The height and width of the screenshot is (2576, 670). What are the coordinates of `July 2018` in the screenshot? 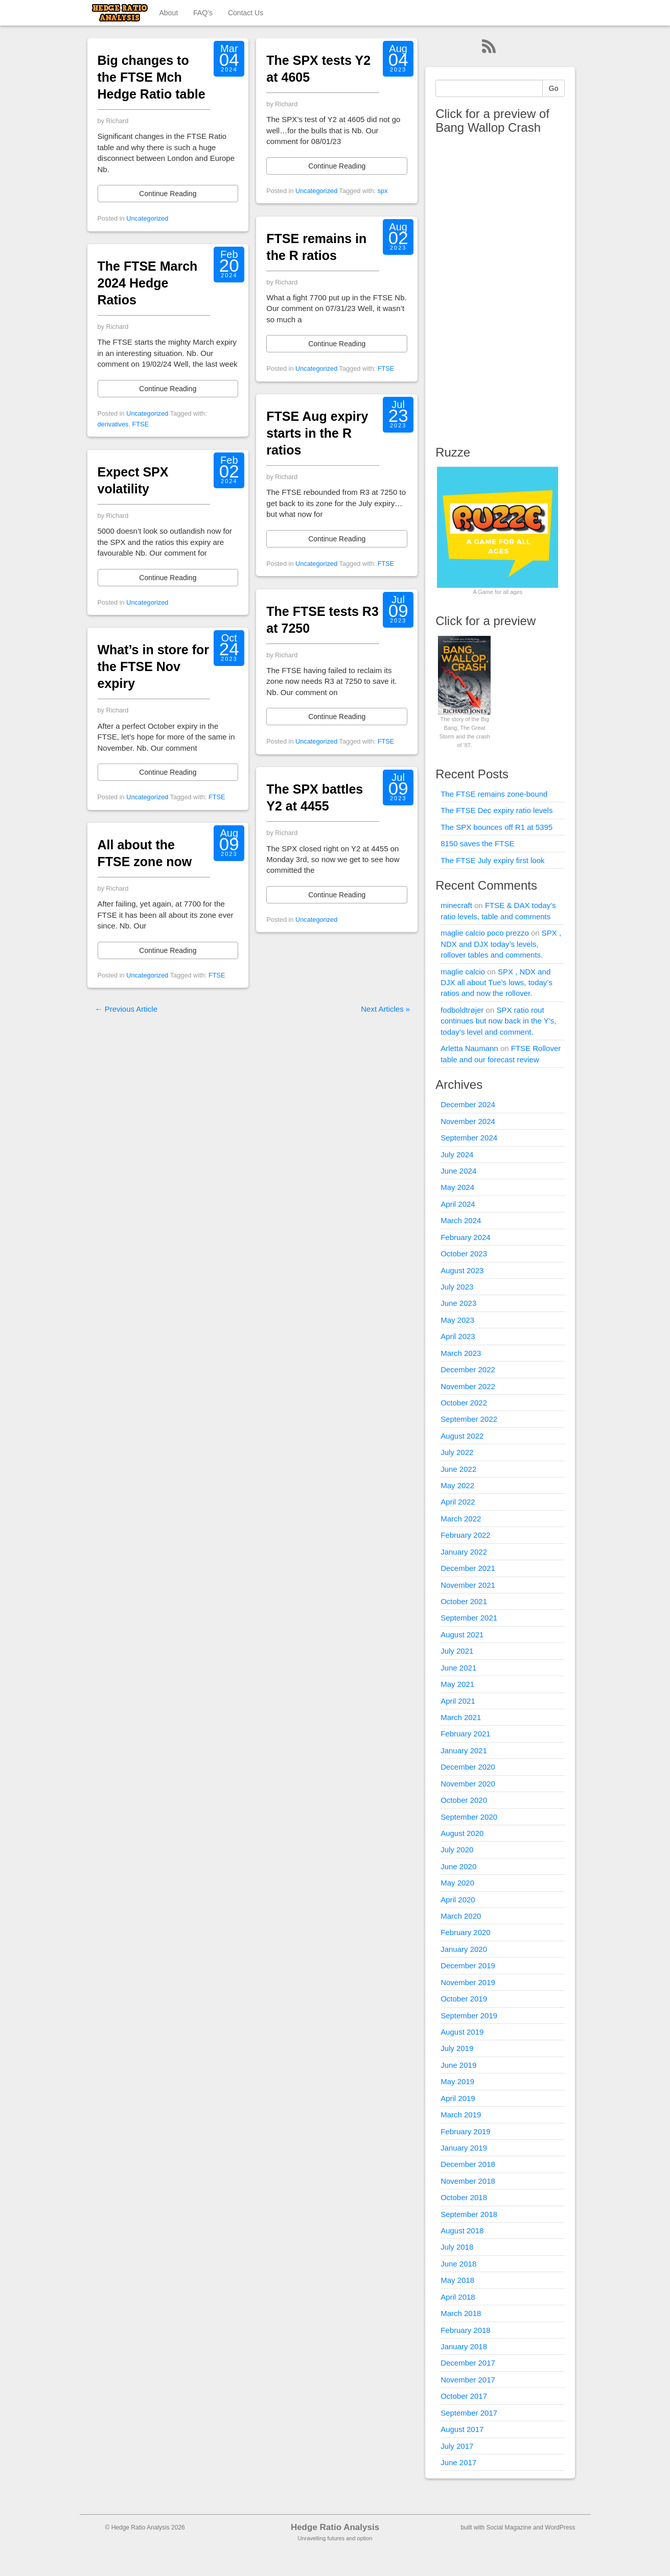 It's located at (457, 2247).